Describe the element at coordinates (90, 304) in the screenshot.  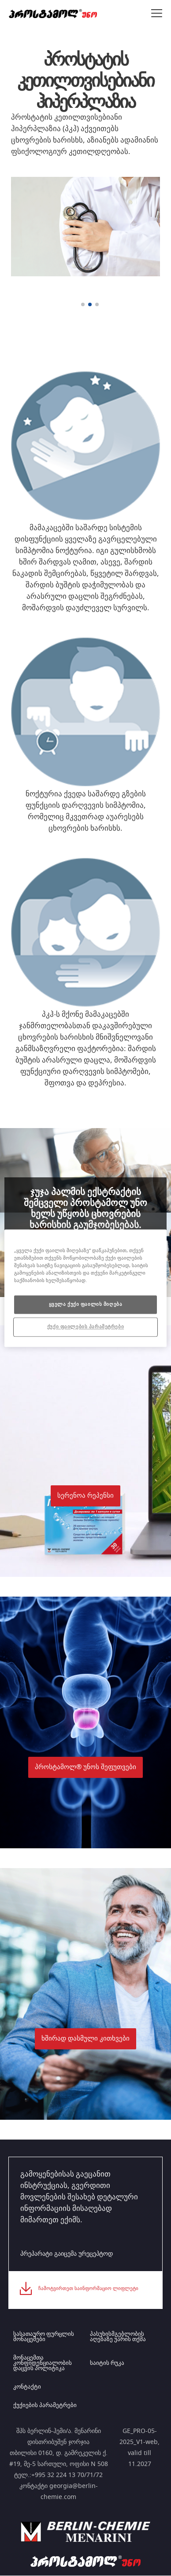
I see `[2 of 3]` at that location.